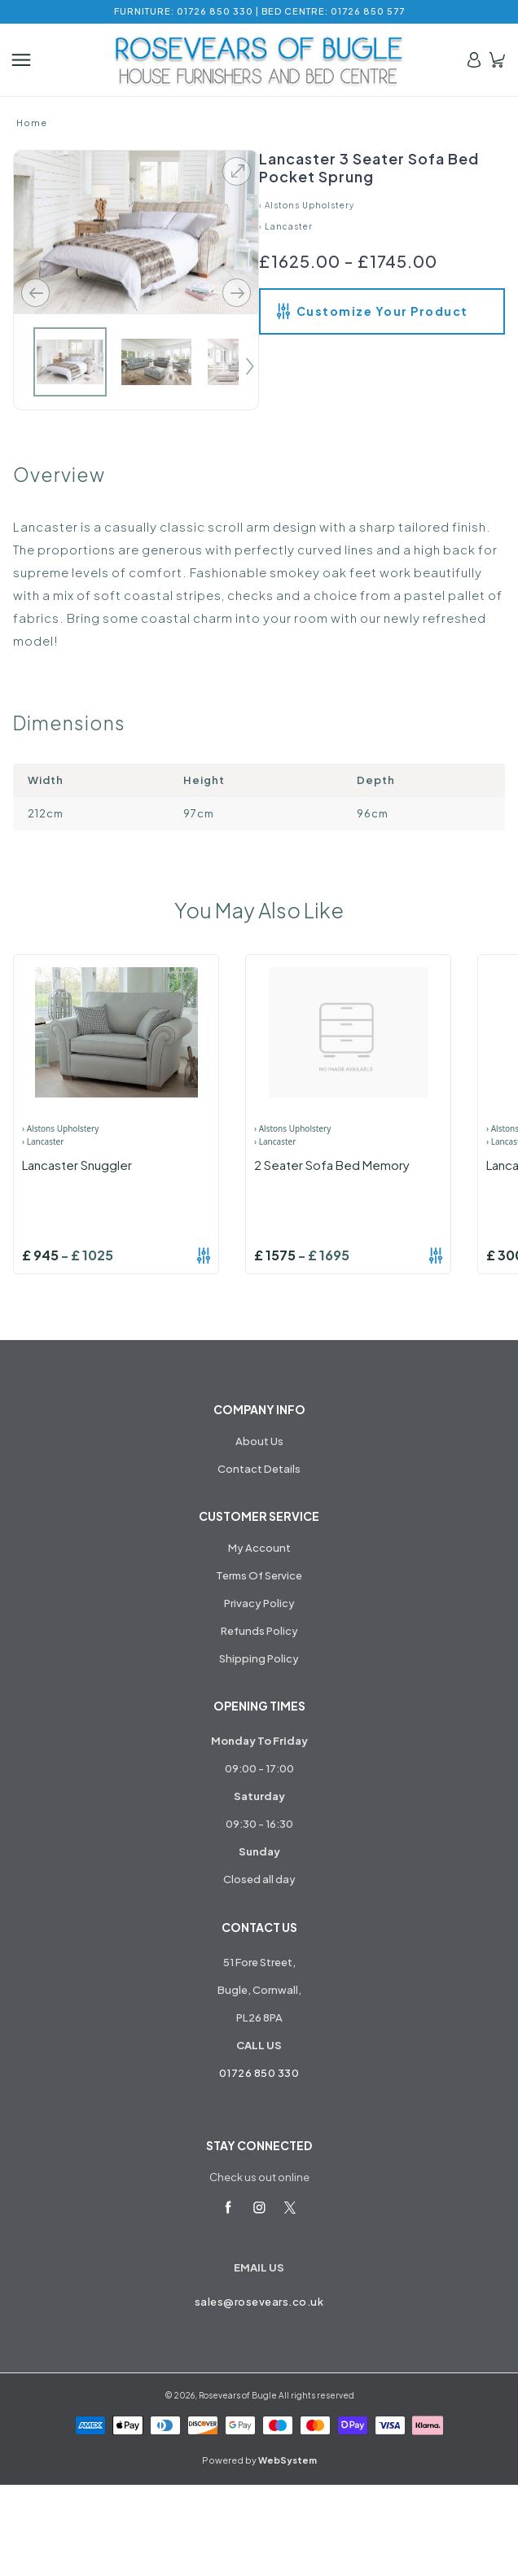  Describe the element at coordinates (259, 1603) in the screenshot. I see `Privacy Policy` at that location.